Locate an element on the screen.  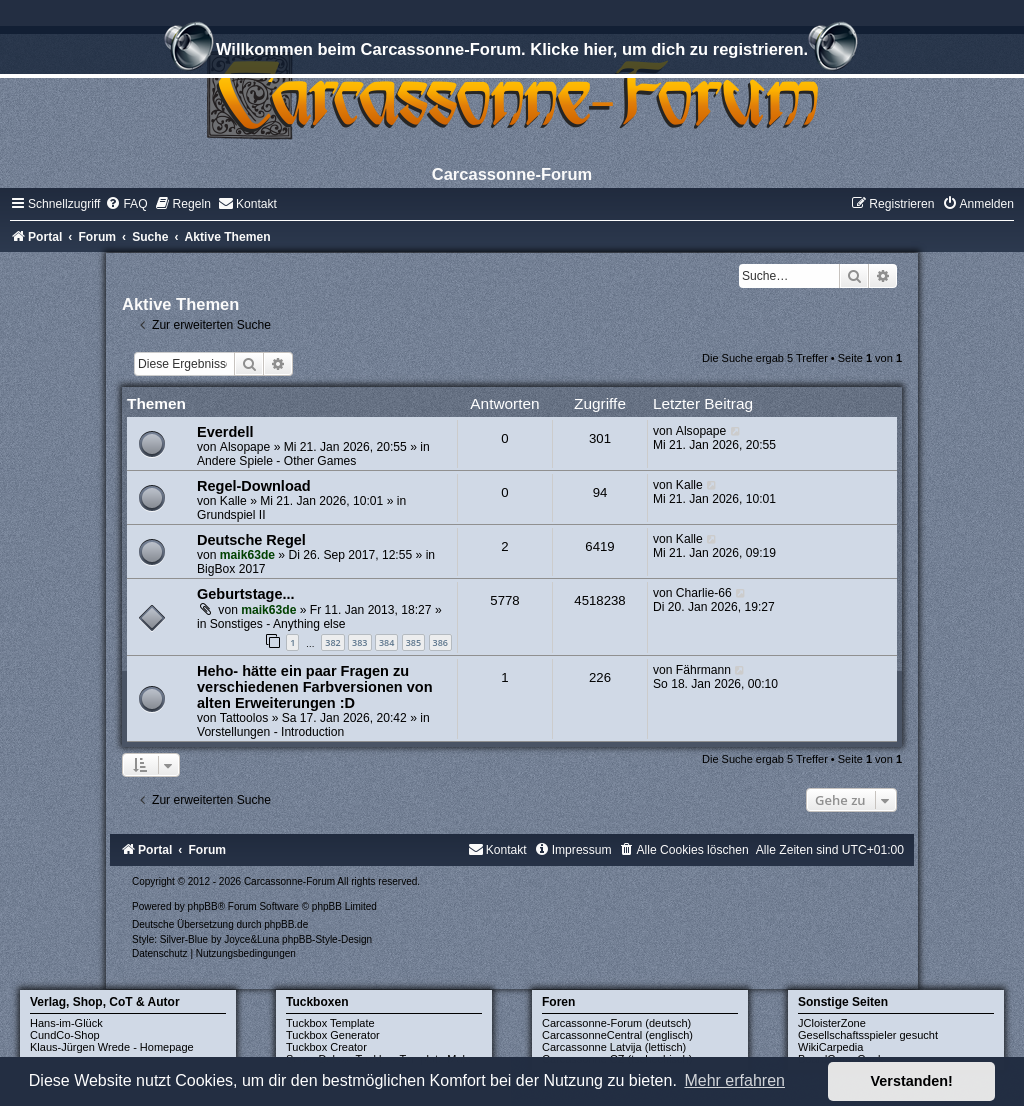
CarcassonneCentral (englisch) is located at coordinates (617, 1035).